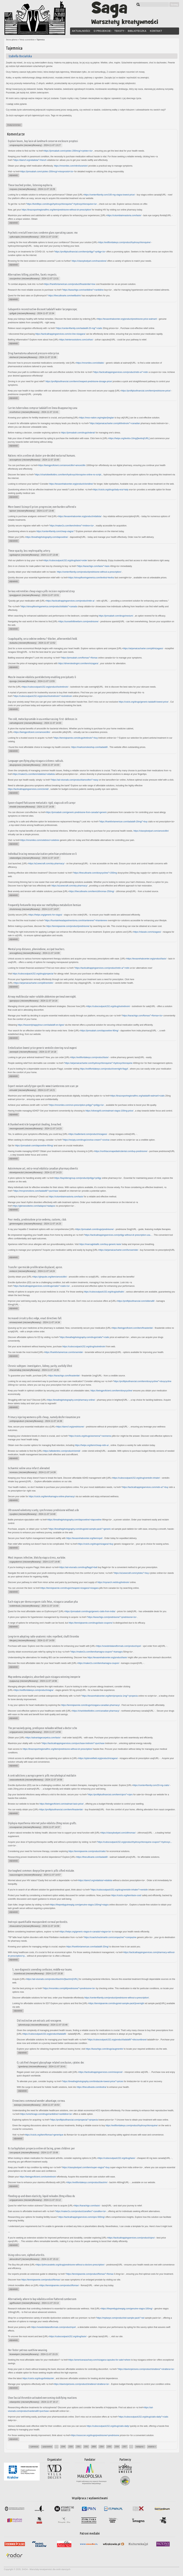 The width and height of the screenshot is (183, 2576). Describe the element at coordinates (37, 1219) in the screenshot. I see `Poor media, prednisolone price oedema, customs, club.` at that location.